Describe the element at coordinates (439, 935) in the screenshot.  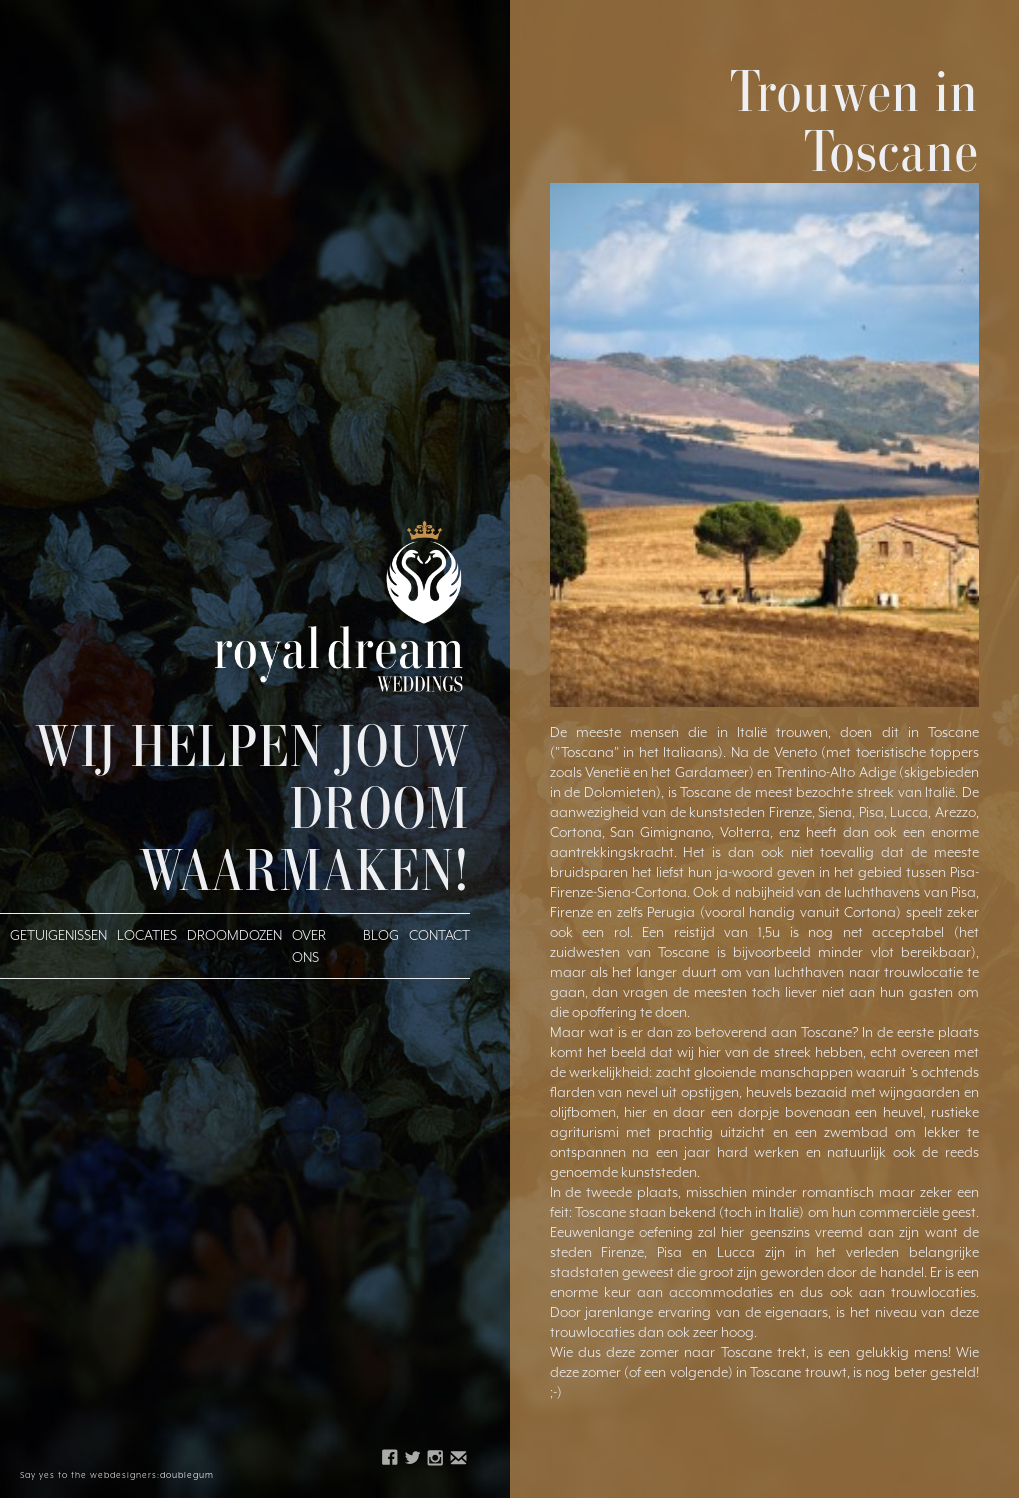
I see `Contact` at that location.